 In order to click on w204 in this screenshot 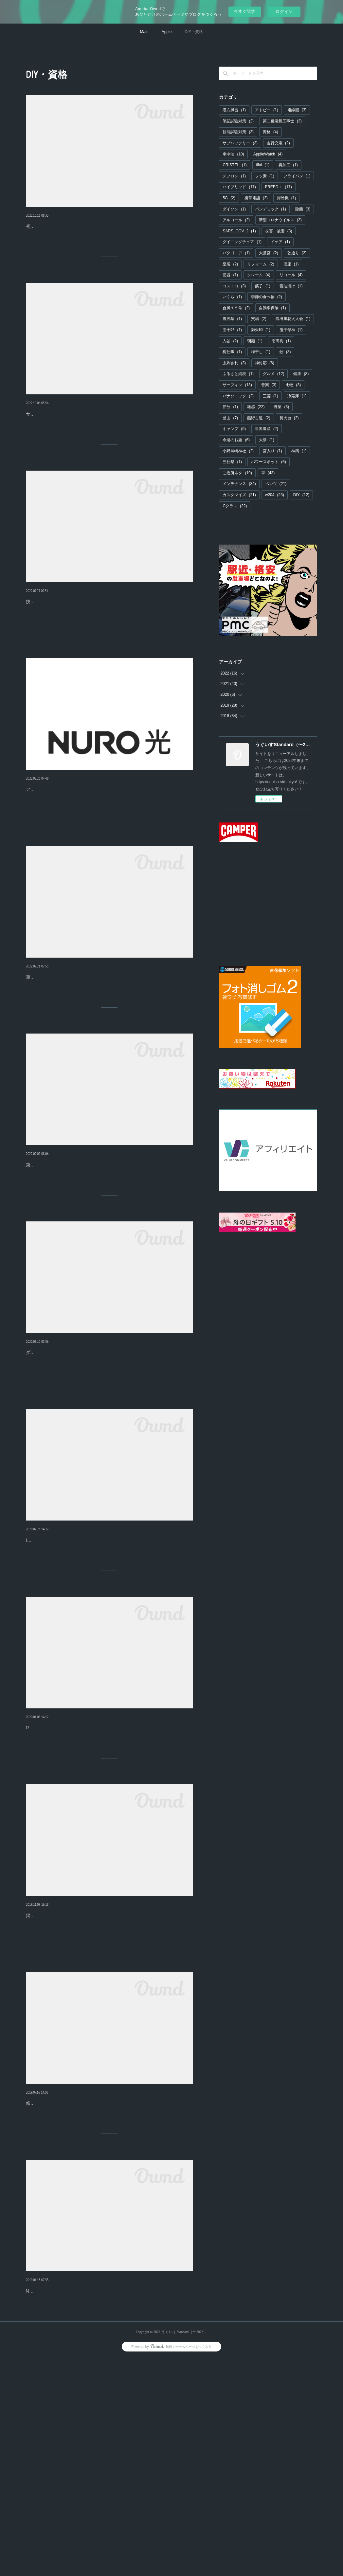, I will do `click(274, 495)`.